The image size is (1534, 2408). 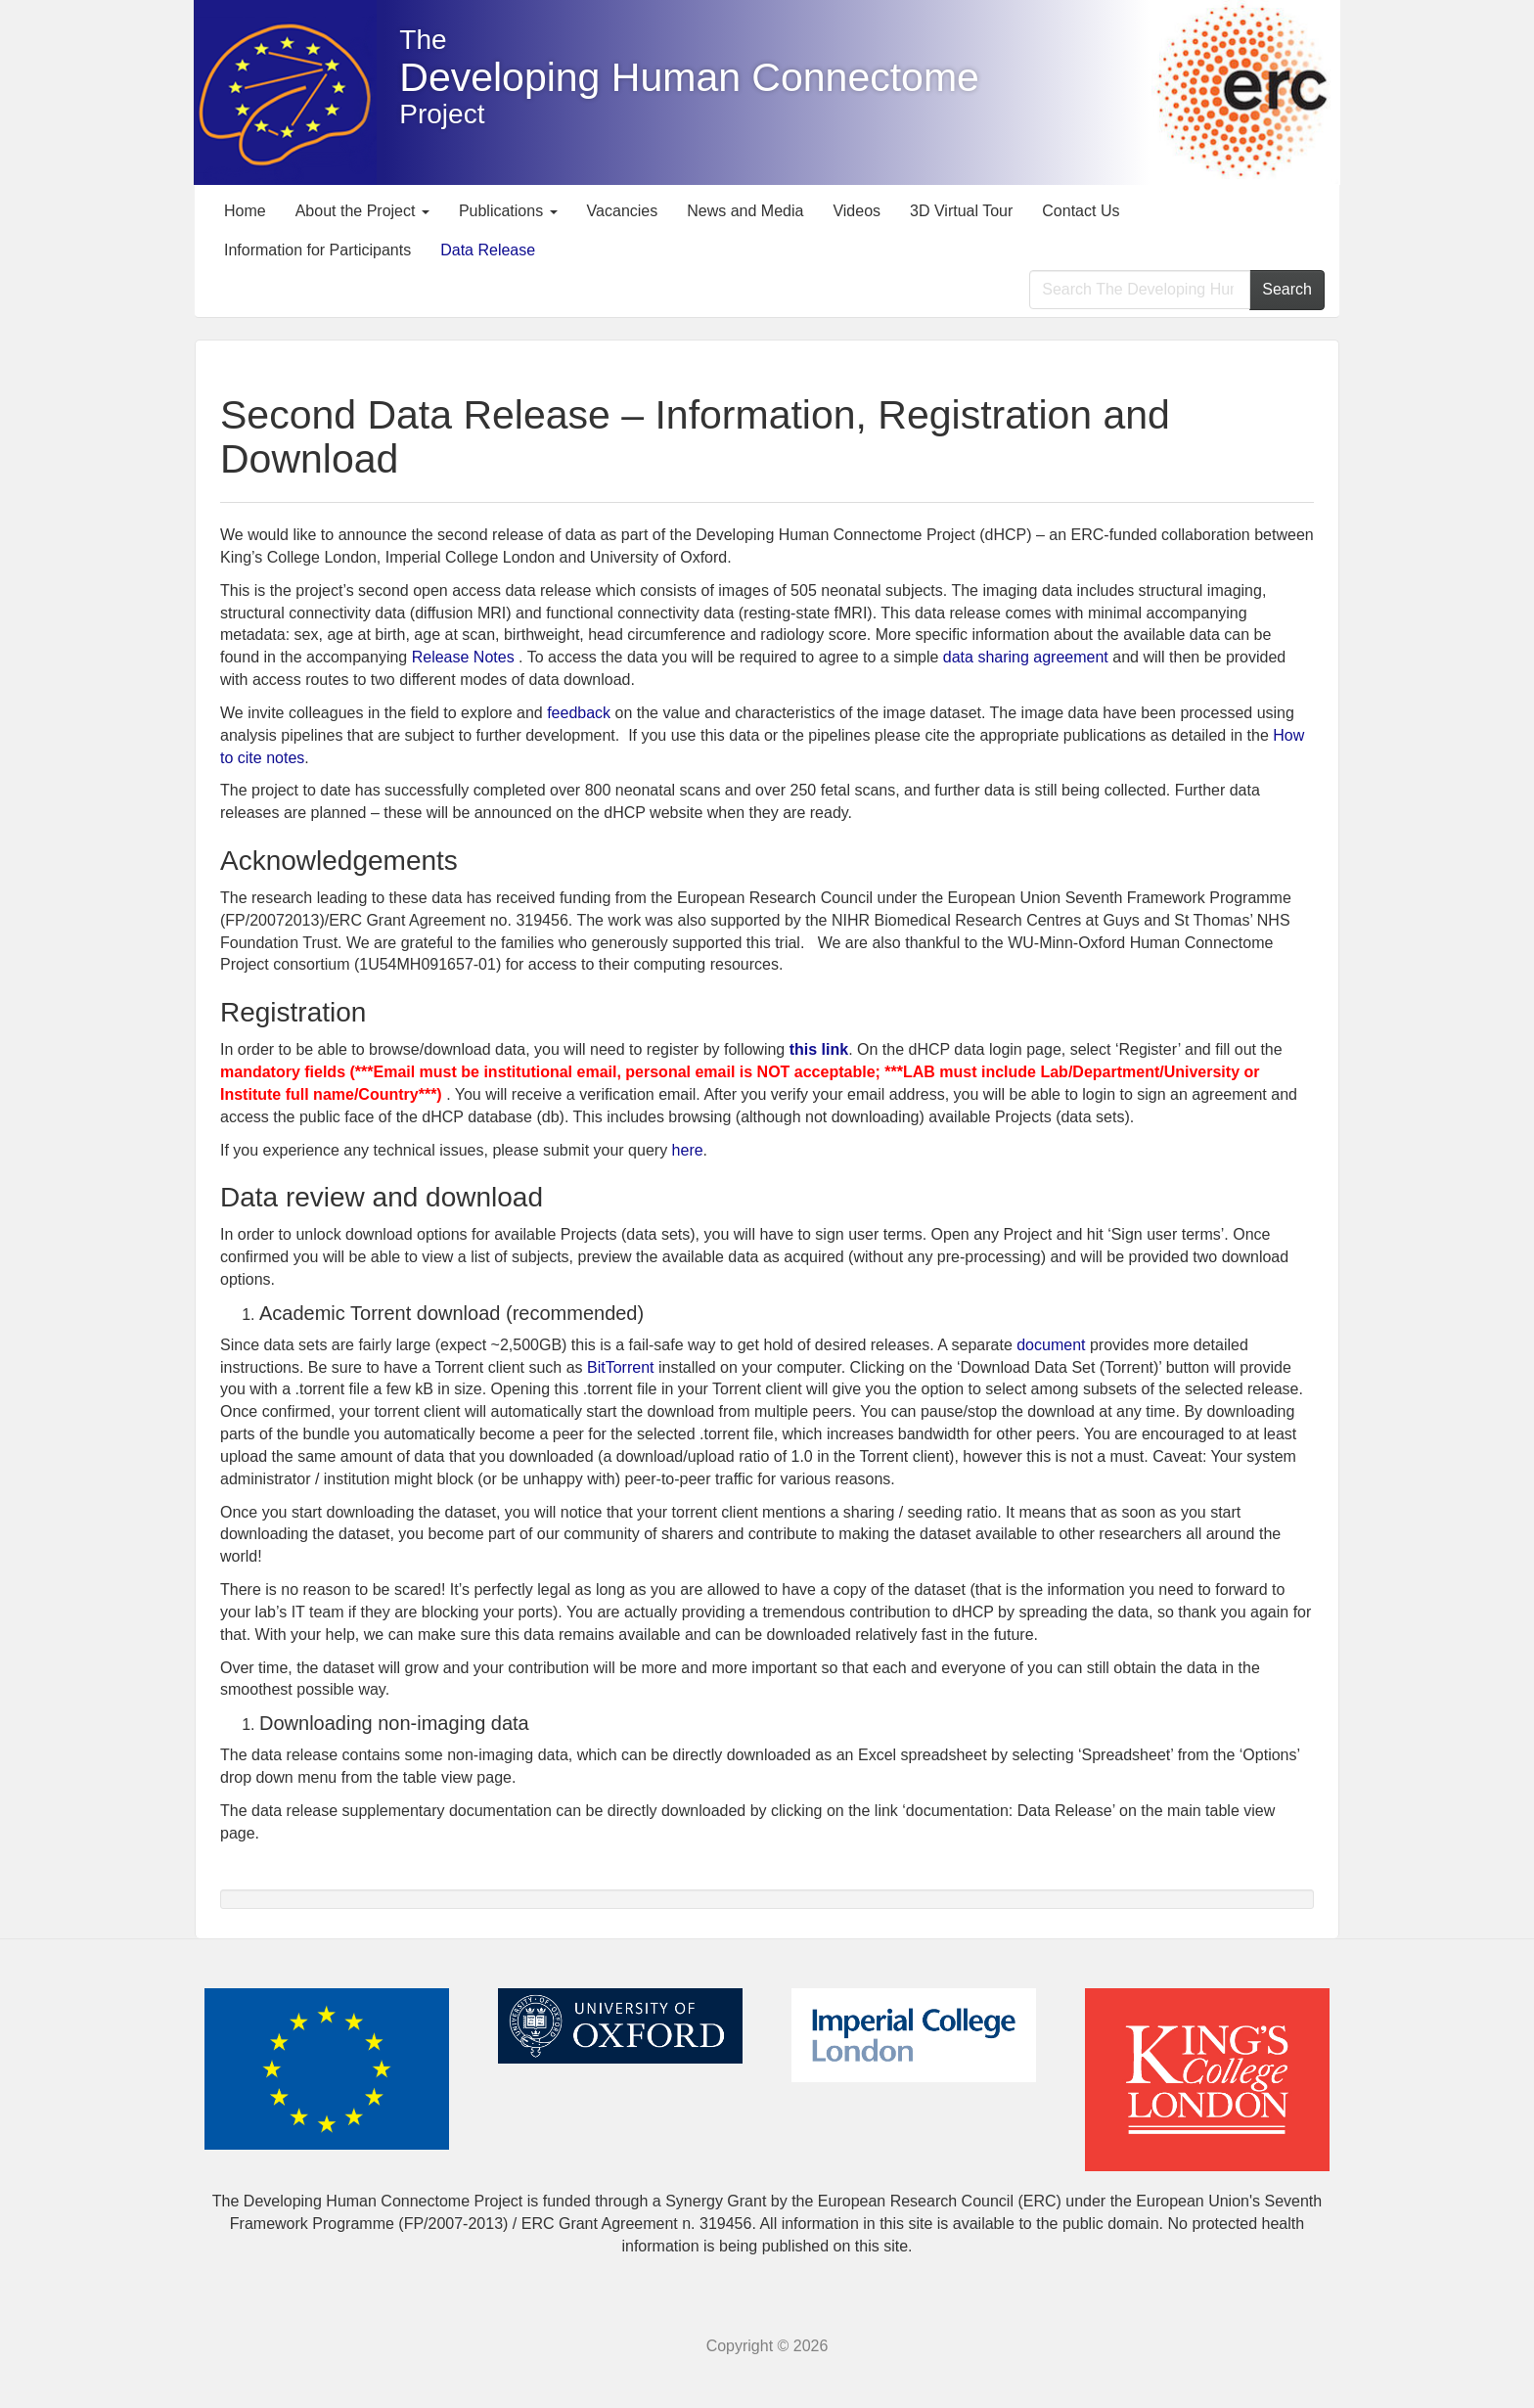 I want to click on here, so click(x=687, y=1150).